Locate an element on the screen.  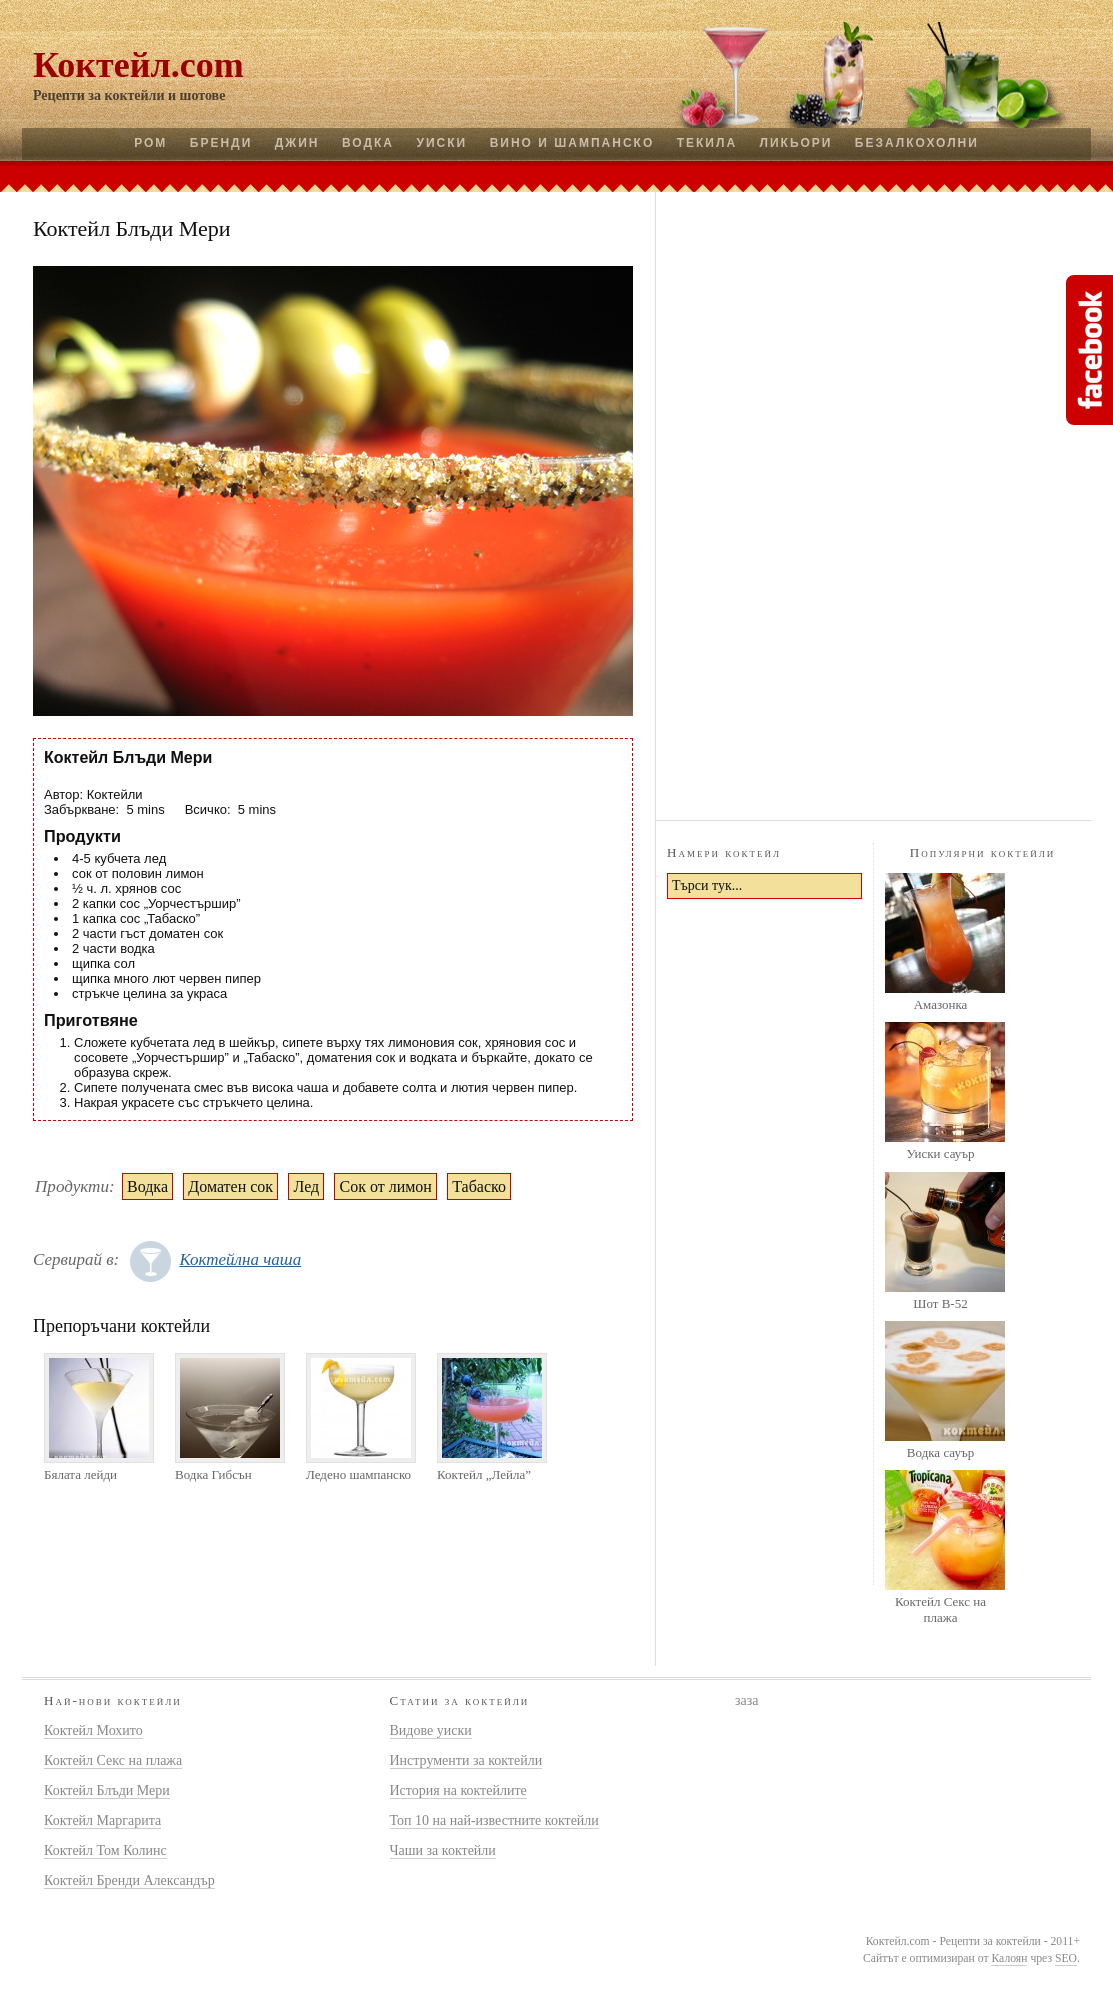
Коктейл Мохито is located at coordinates (93, 1730).